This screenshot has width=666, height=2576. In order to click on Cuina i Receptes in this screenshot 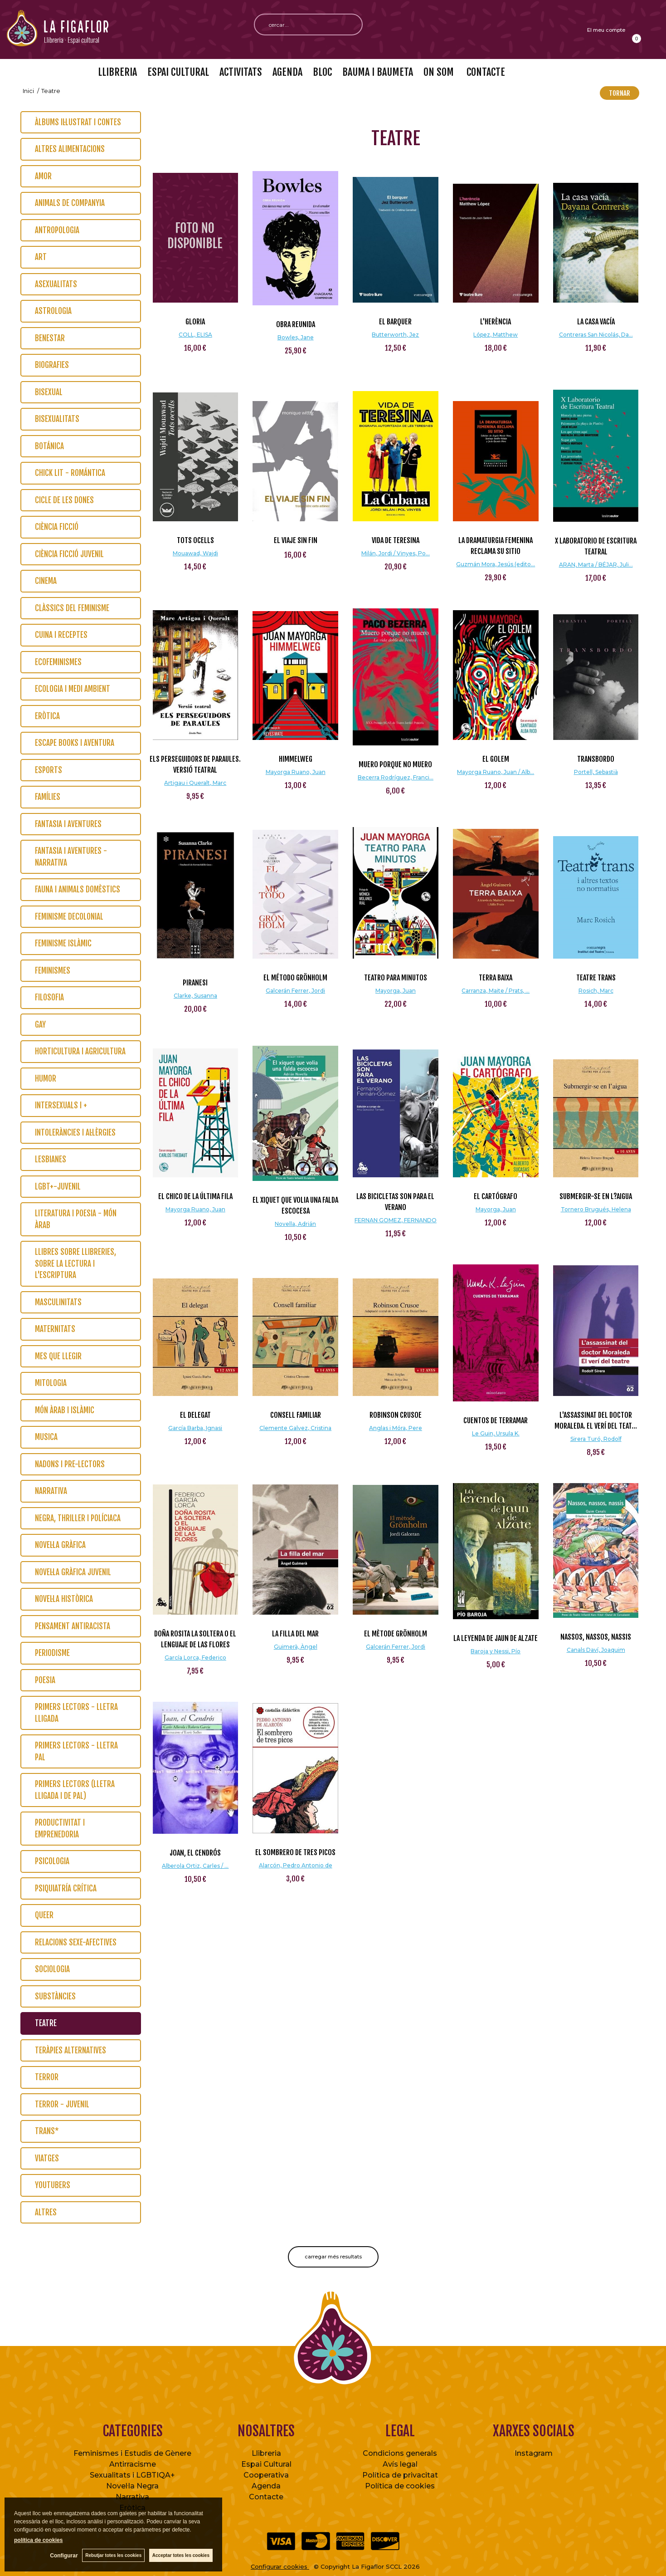, I will do `click(61, 635)`.